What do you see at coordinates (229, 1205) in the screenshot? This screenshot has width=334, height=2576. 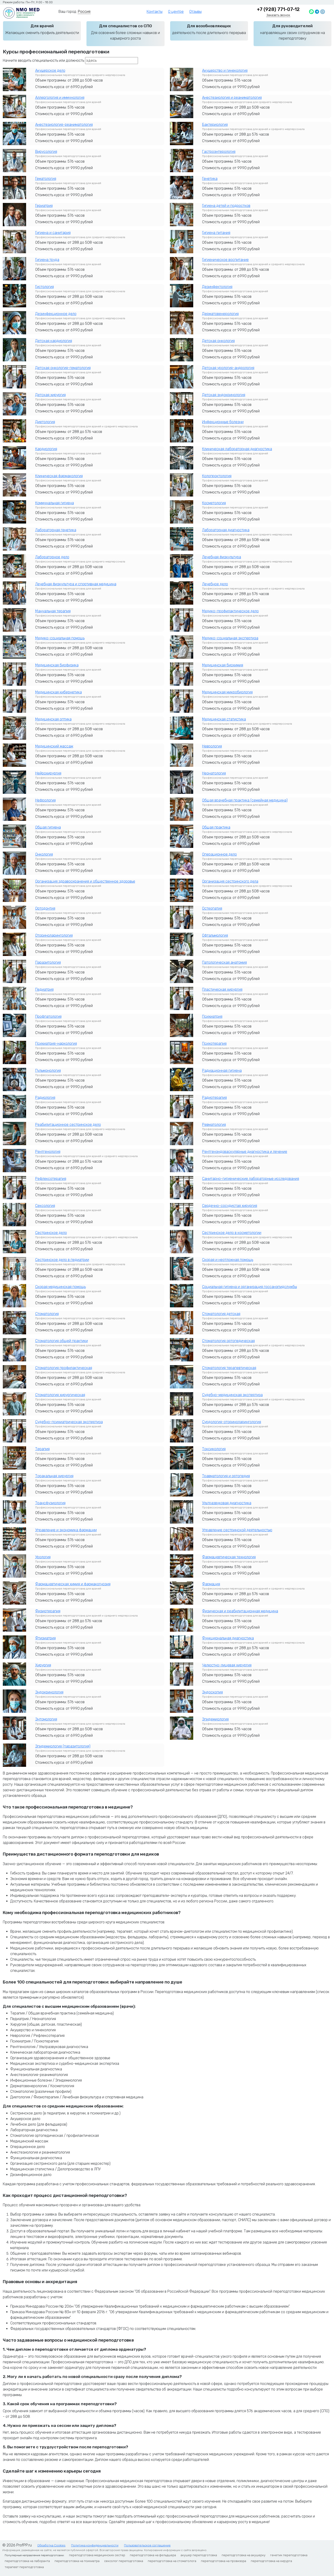 I see `Сердечно-сосудистая хирургия` at bounding box center [229, 1205].